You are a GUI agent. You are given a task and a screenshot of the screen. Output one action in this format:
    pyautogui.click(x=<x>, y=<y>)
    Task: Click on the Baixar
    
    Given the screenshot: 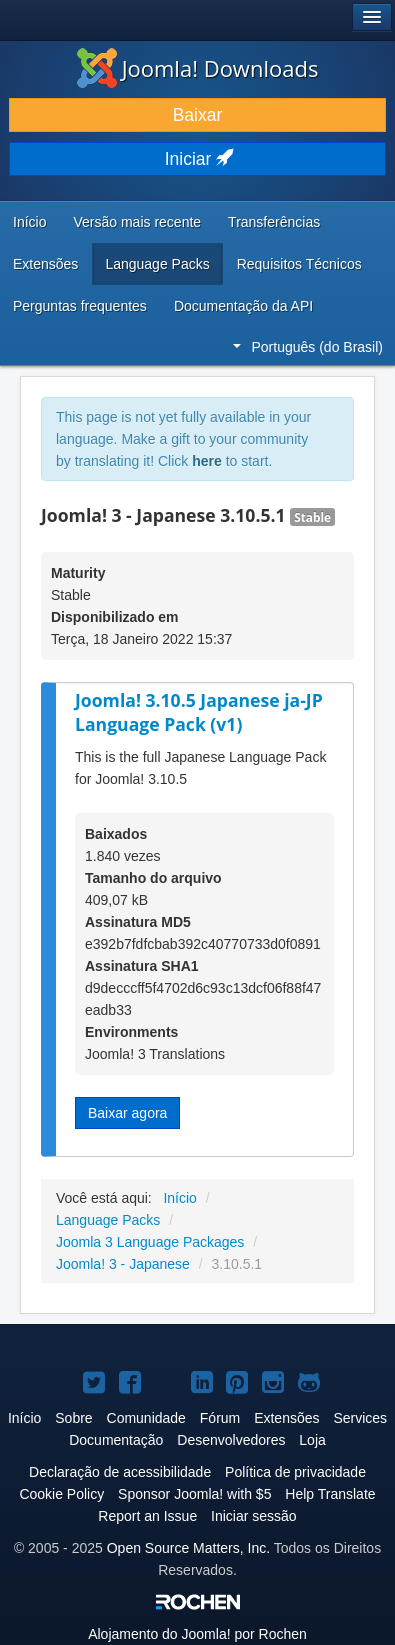 What is the action you would take?
    pyautogui.click(x=198, y=115)
    